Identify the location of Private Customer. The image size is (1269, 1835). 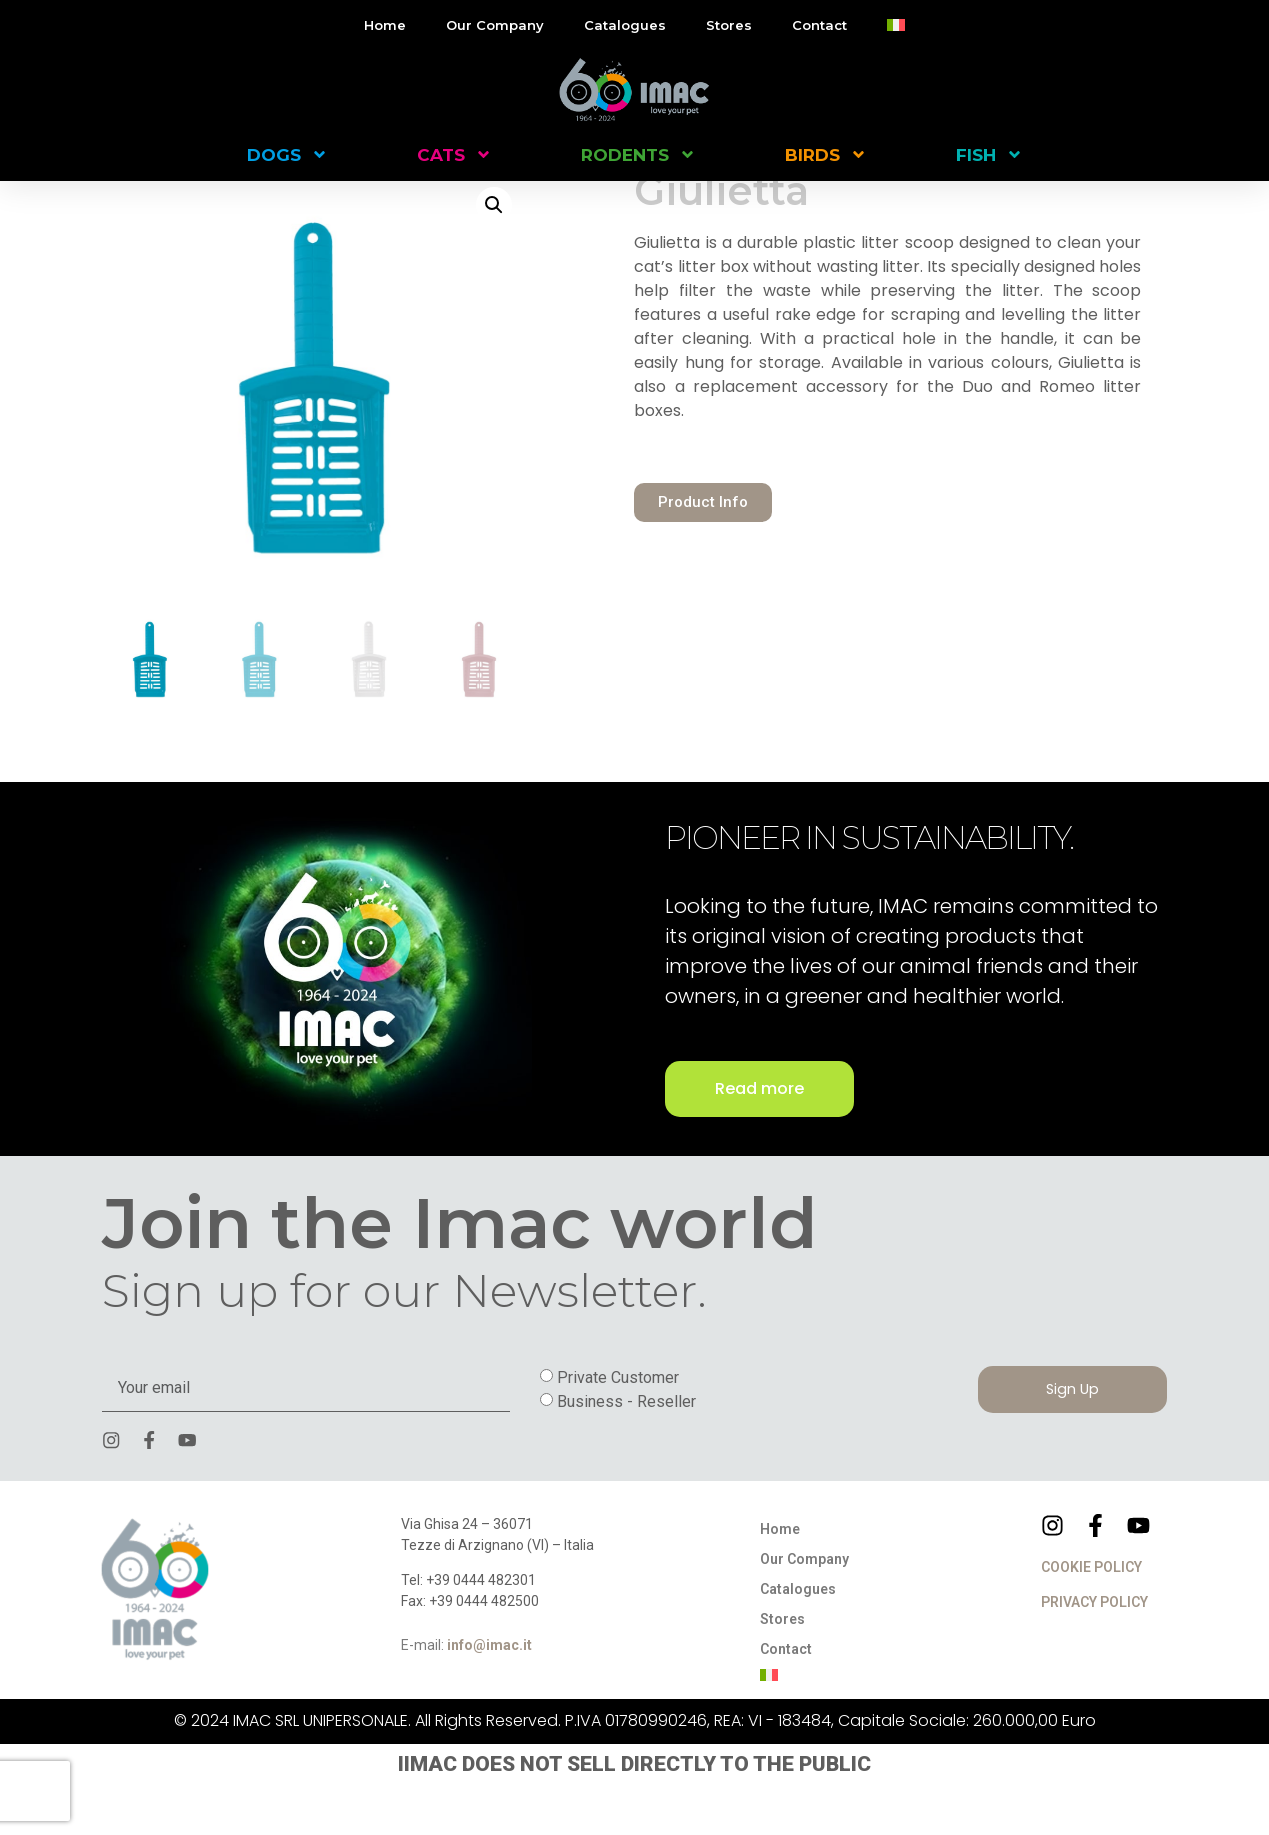
(618, 1425).